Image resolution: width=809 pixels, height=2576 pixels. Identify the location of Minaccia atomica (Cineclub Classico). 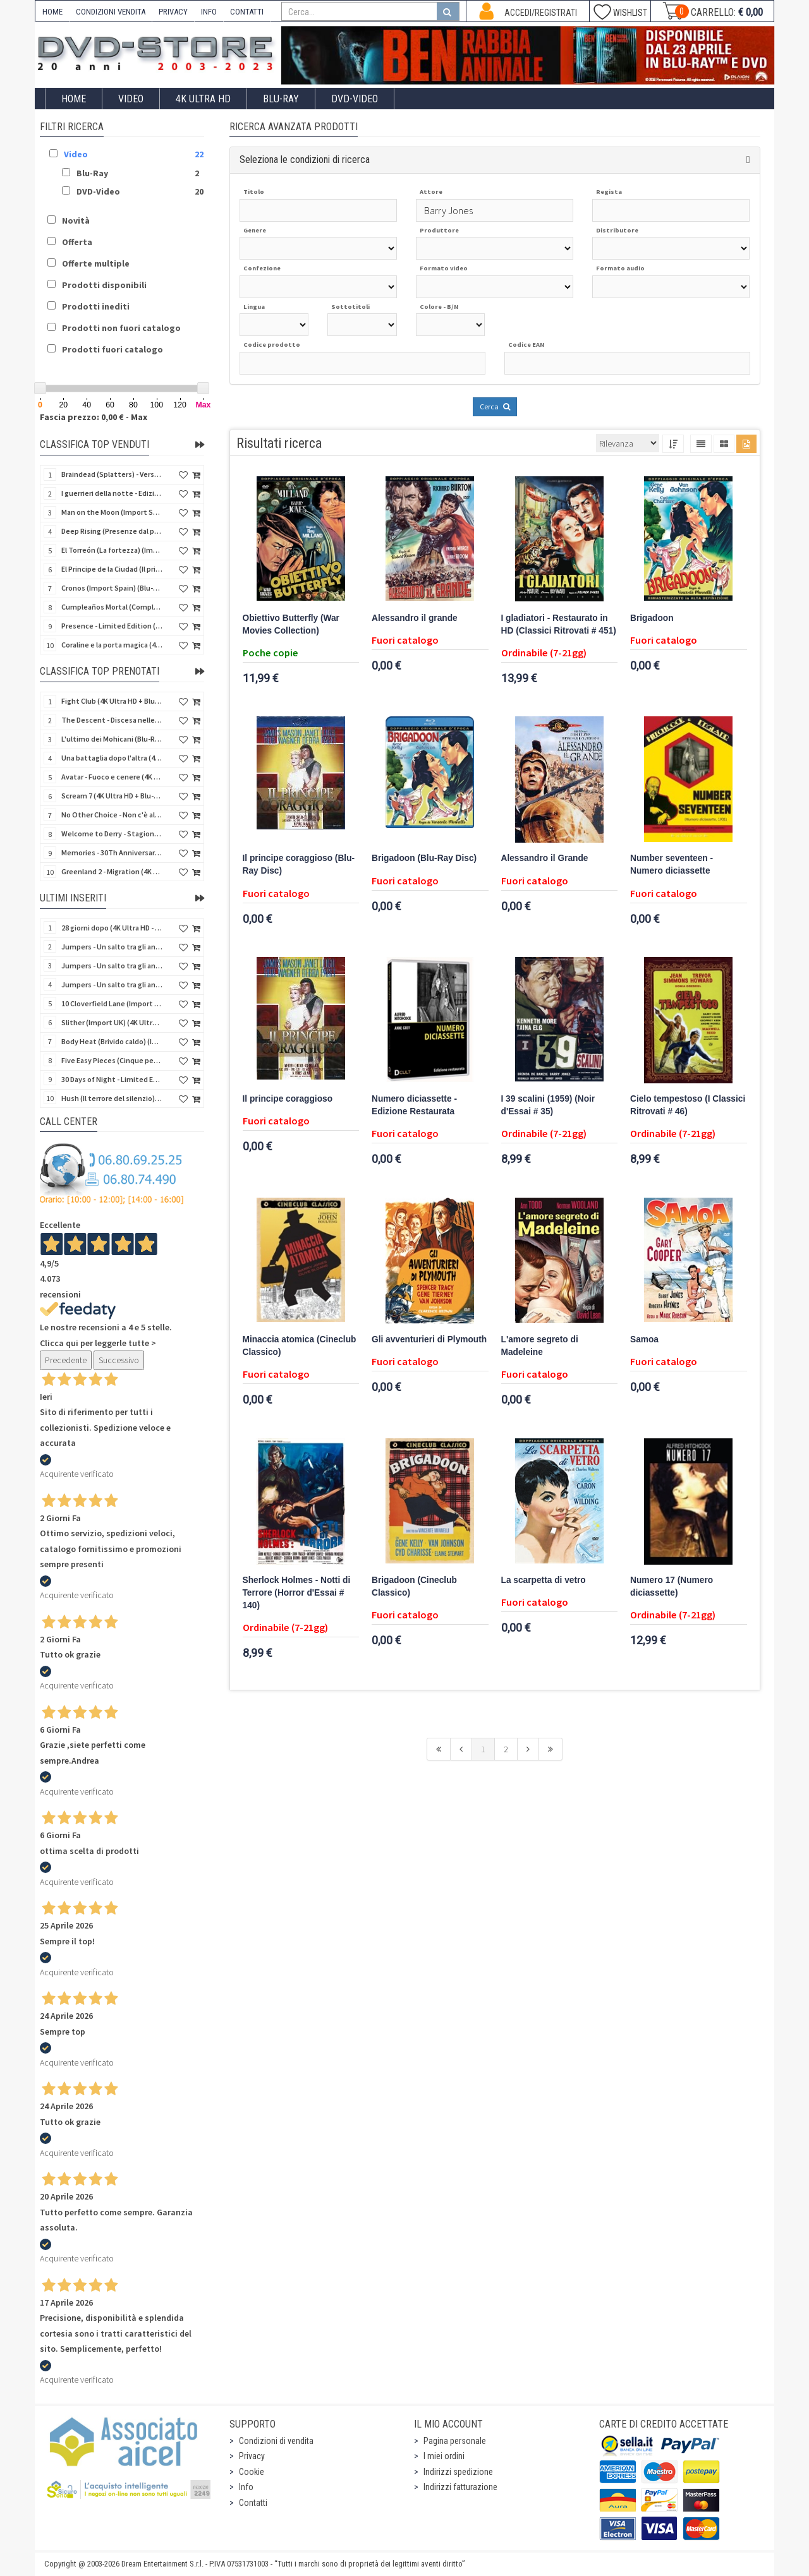
(299, 1346).